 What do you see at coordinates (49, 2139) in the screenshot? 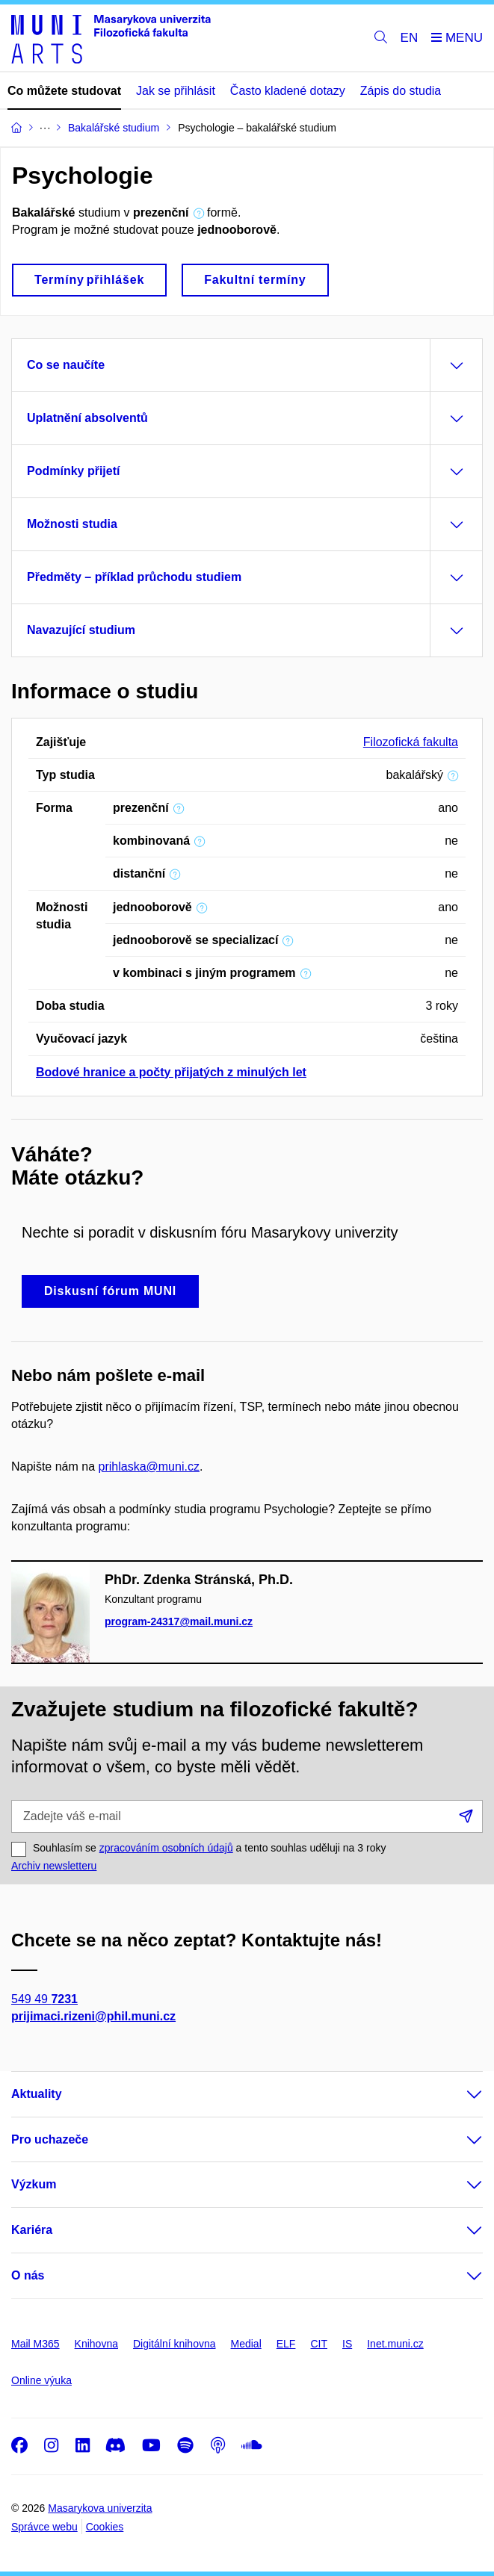
I see `Pro uchazeče` at bounding box center [49, 2139].